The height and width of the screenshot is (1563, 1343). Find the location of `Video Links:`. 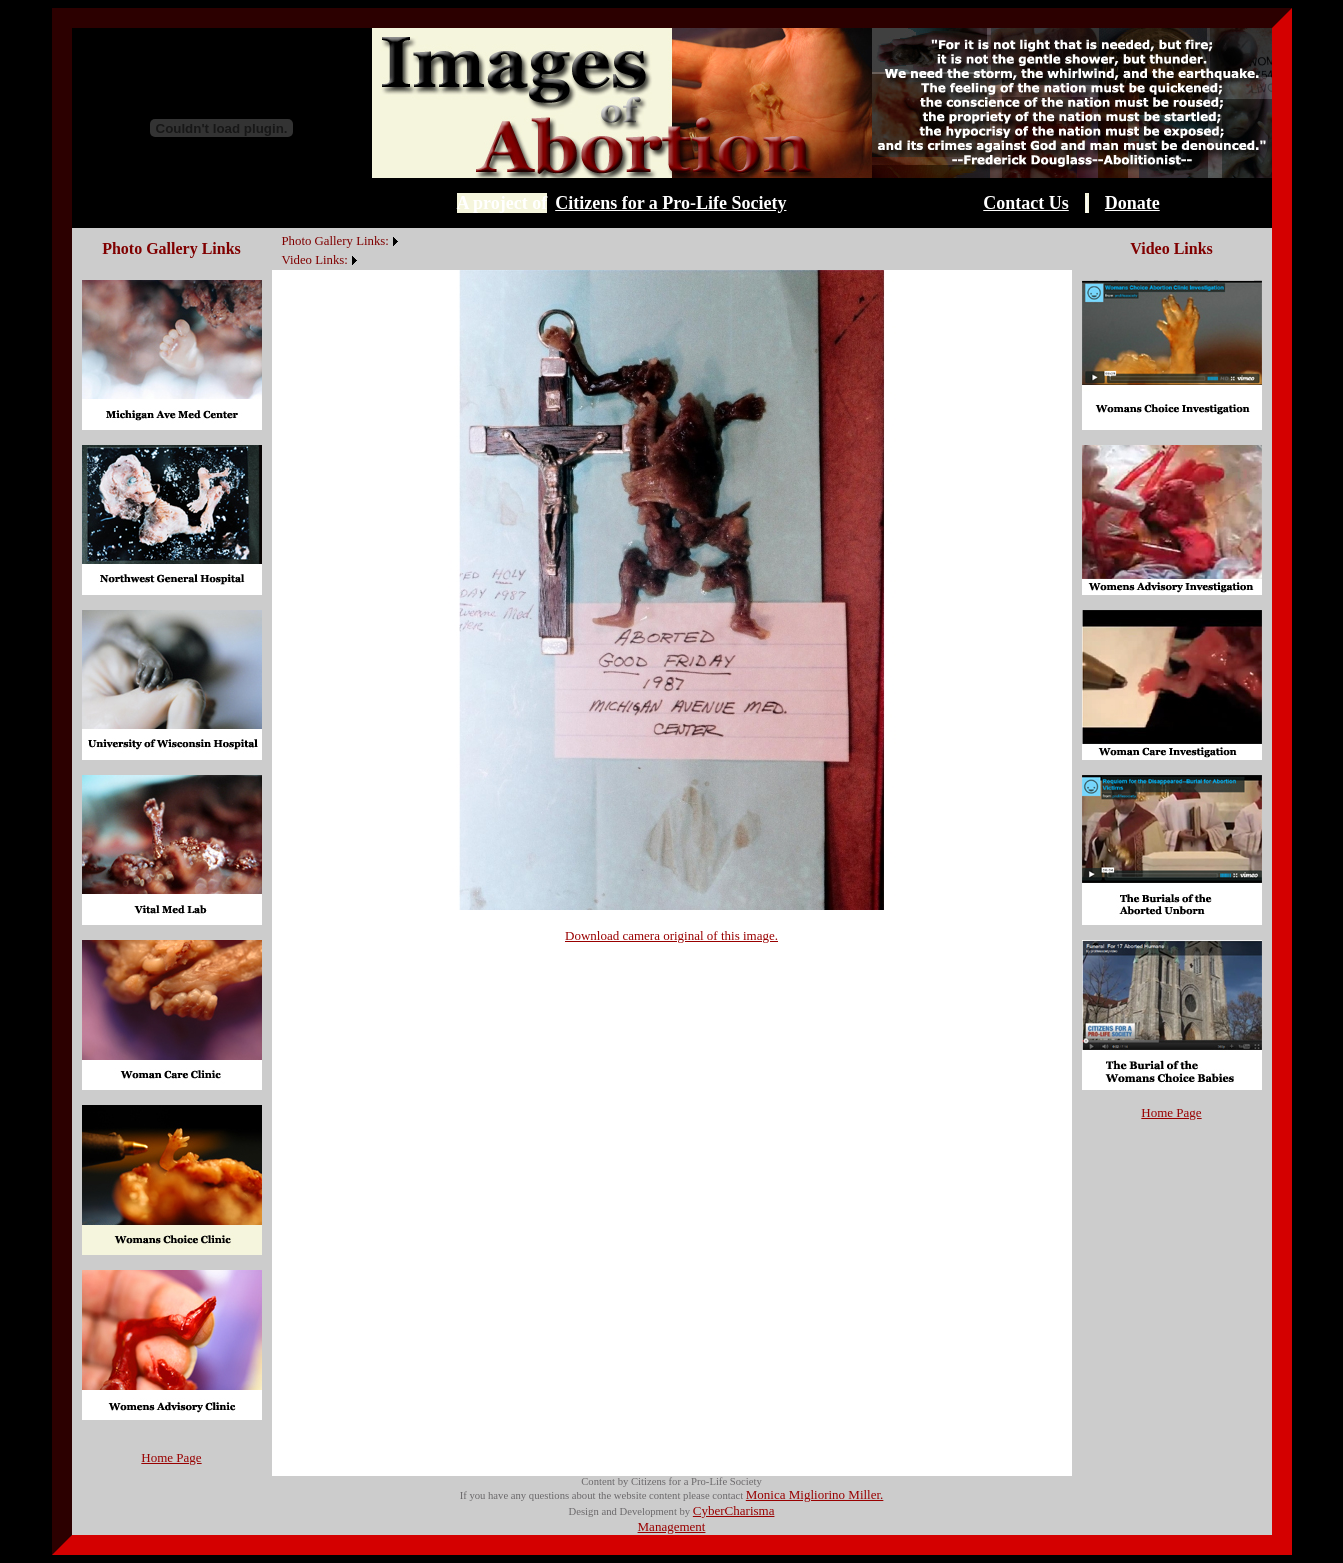

Video Links: is located at coordinates (315, 260).